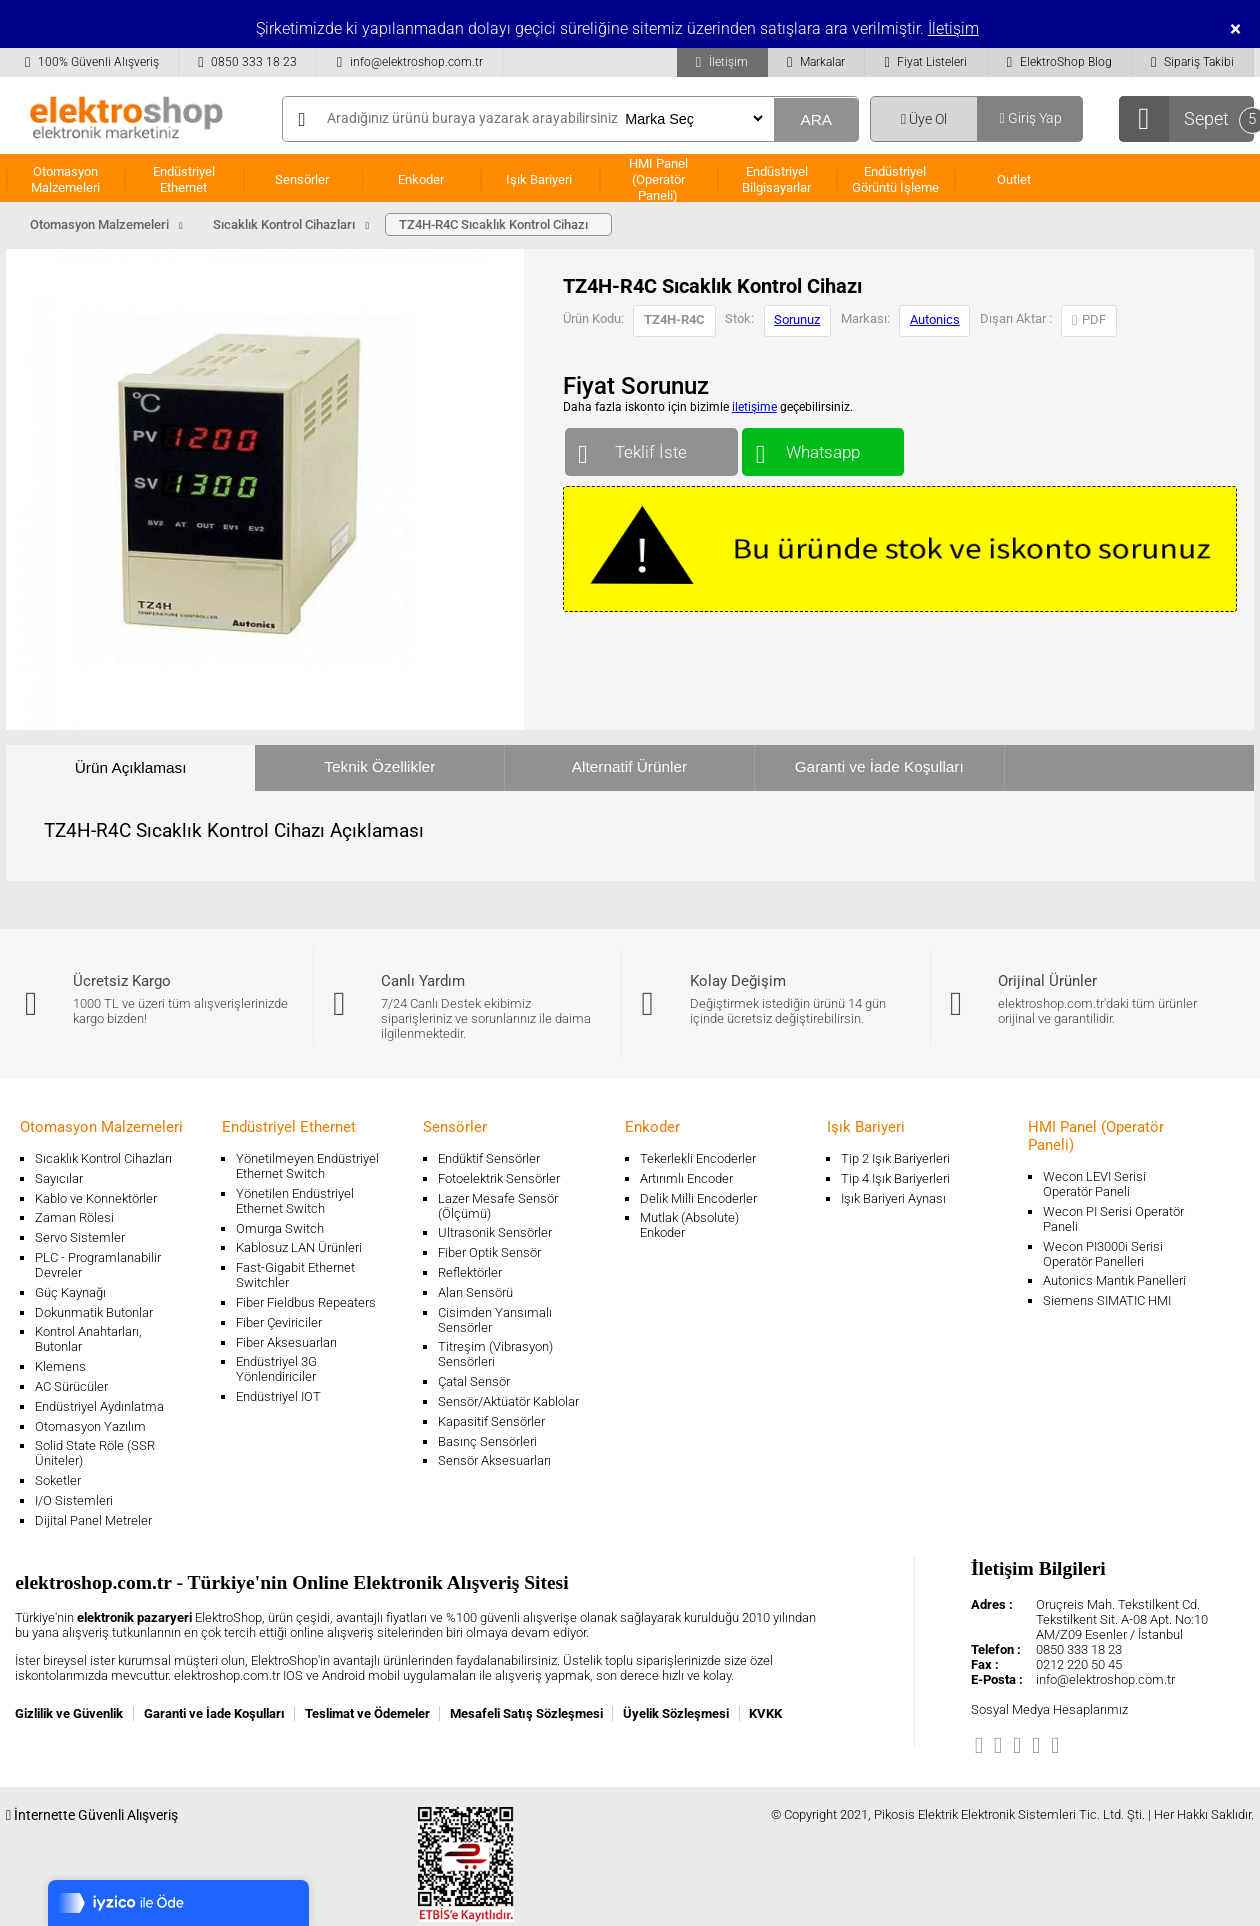  Describe the element at coordinates (698, 1198) in the screenshot. I see `Delik Milli Encoderler` at that location.